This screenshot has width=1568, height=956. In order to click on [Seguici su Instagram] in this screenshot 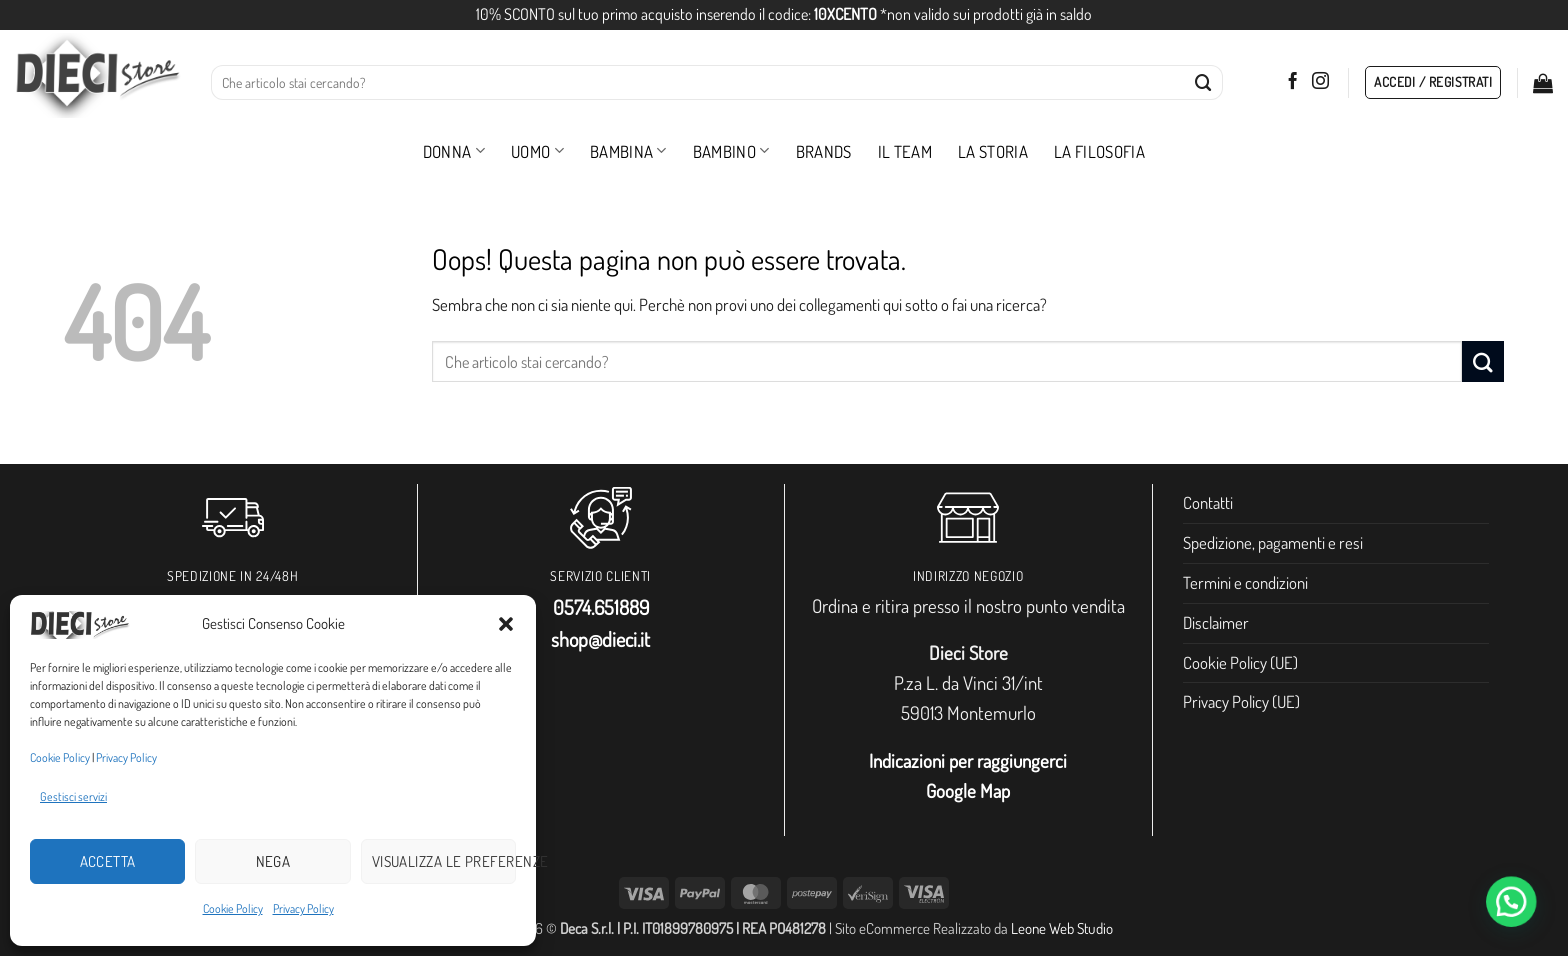, I will do `click(1320, 82)`.